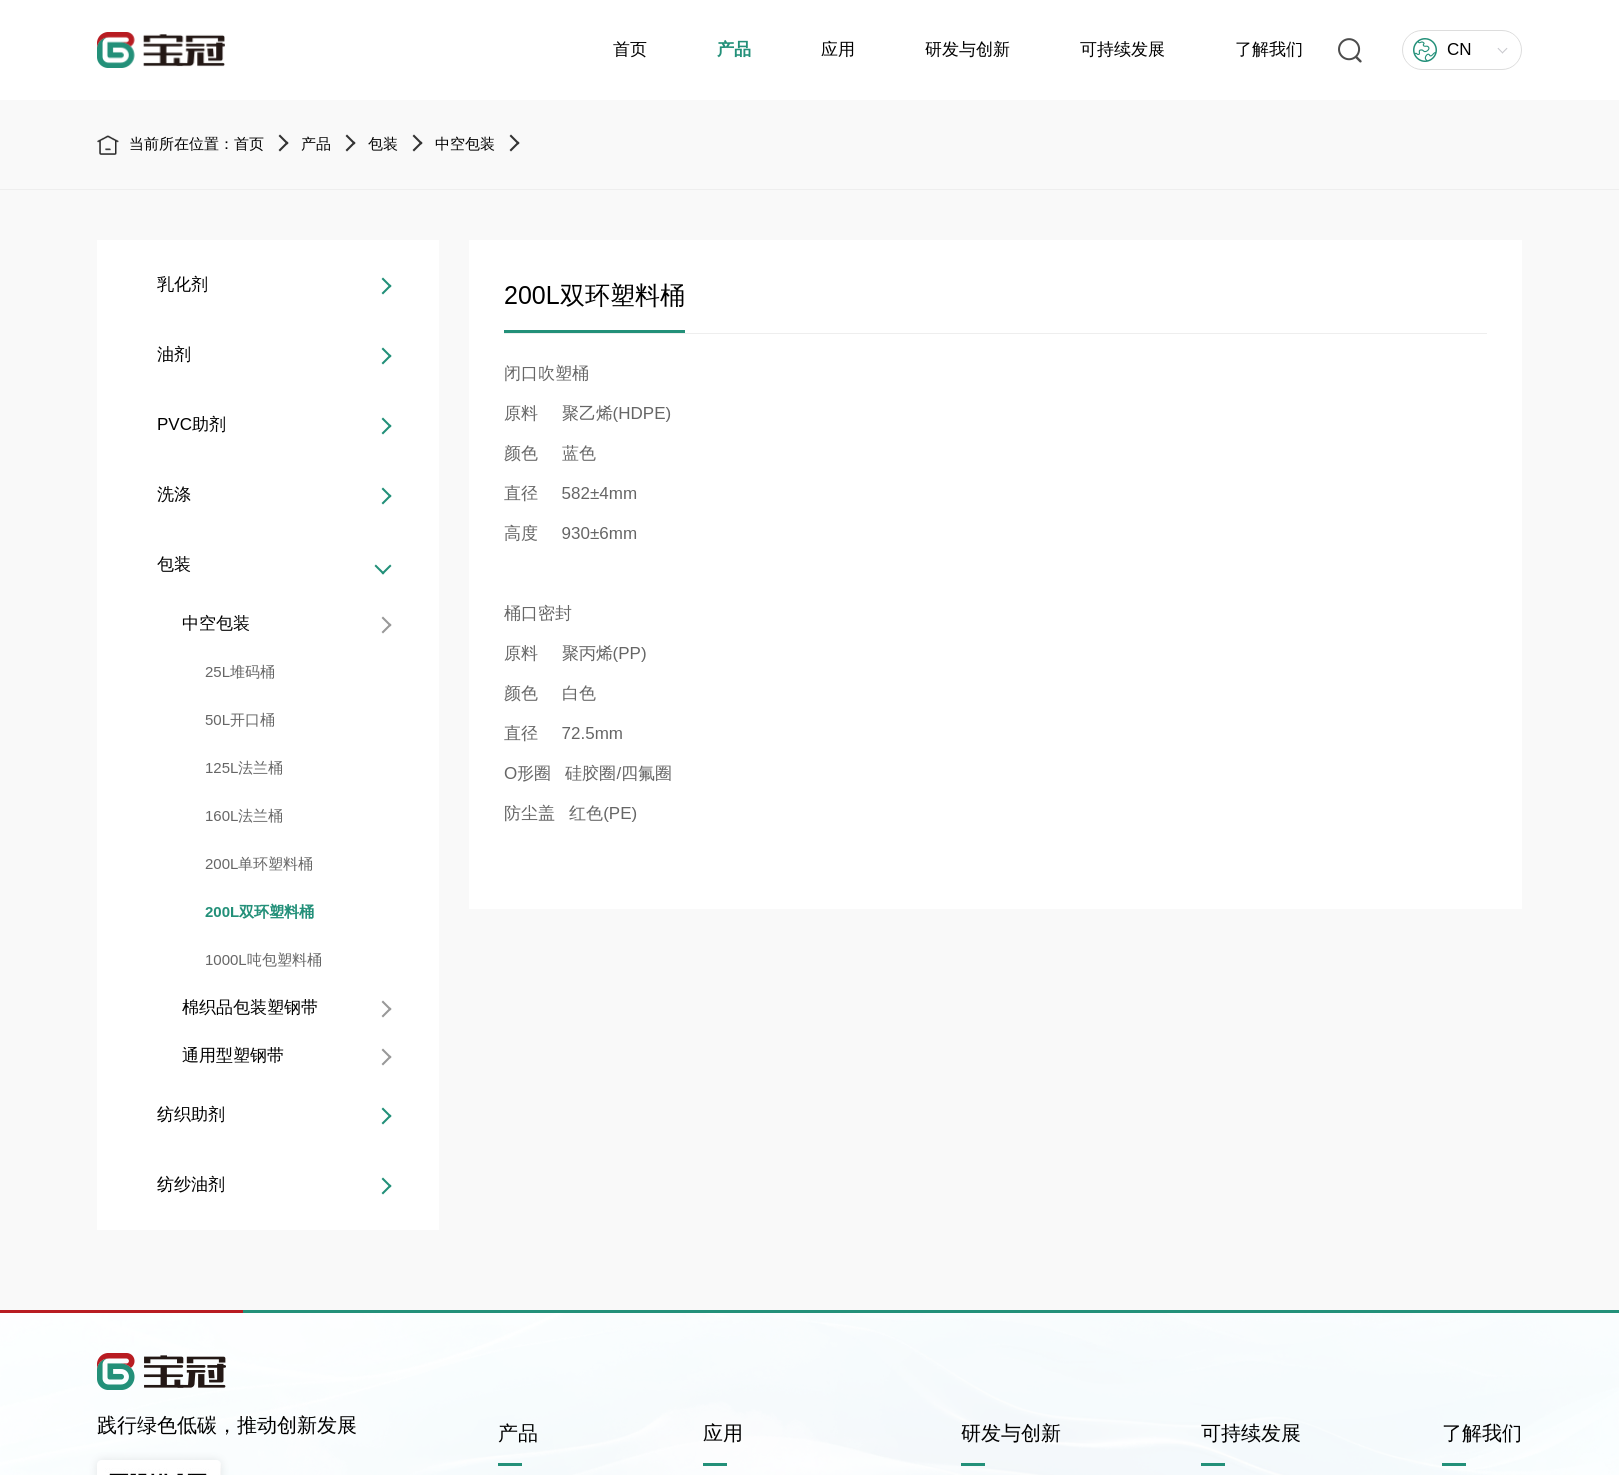 This screenshot has height=1475, width=1619. Describe the element at coordinates (237, 671) in the screenshot. I see `25L堆码桶` at that location.